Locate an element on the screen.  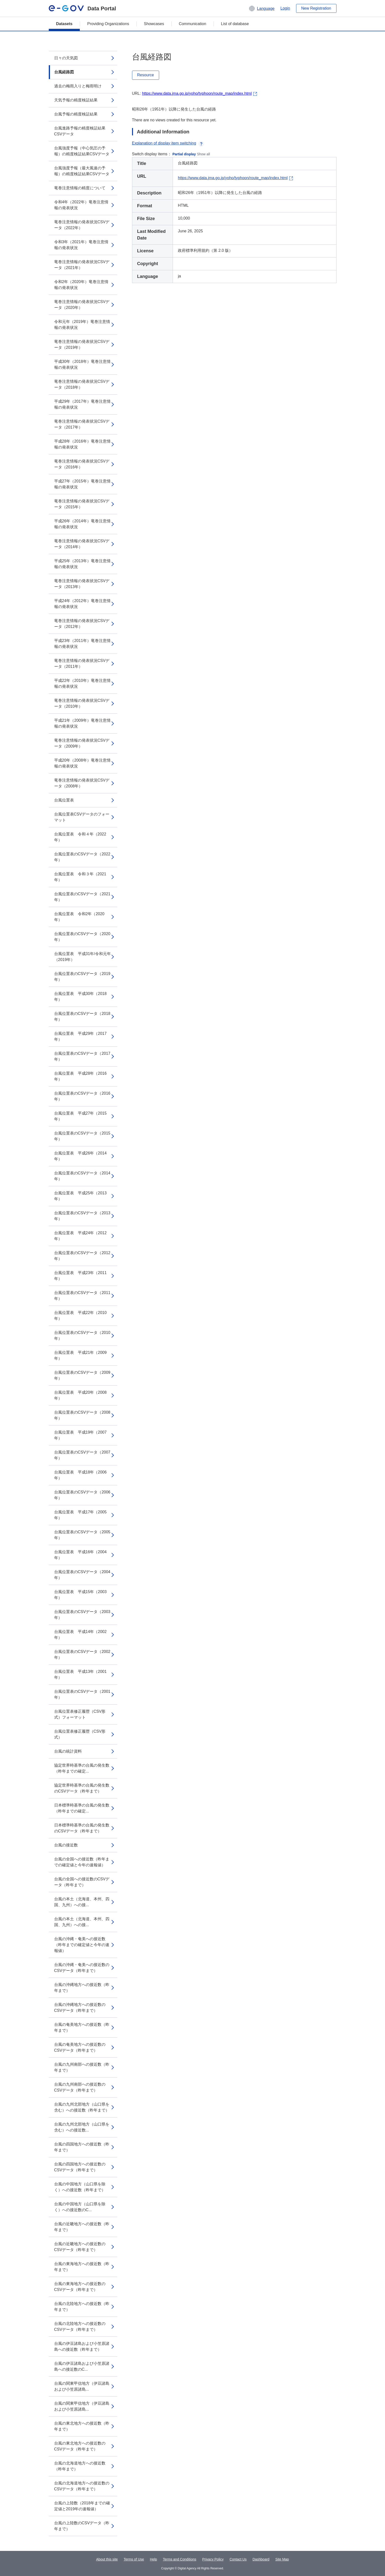
台風の北陸地方への接近数のCSVデータ（昨年まで） is located at coordinates (79, 2326).